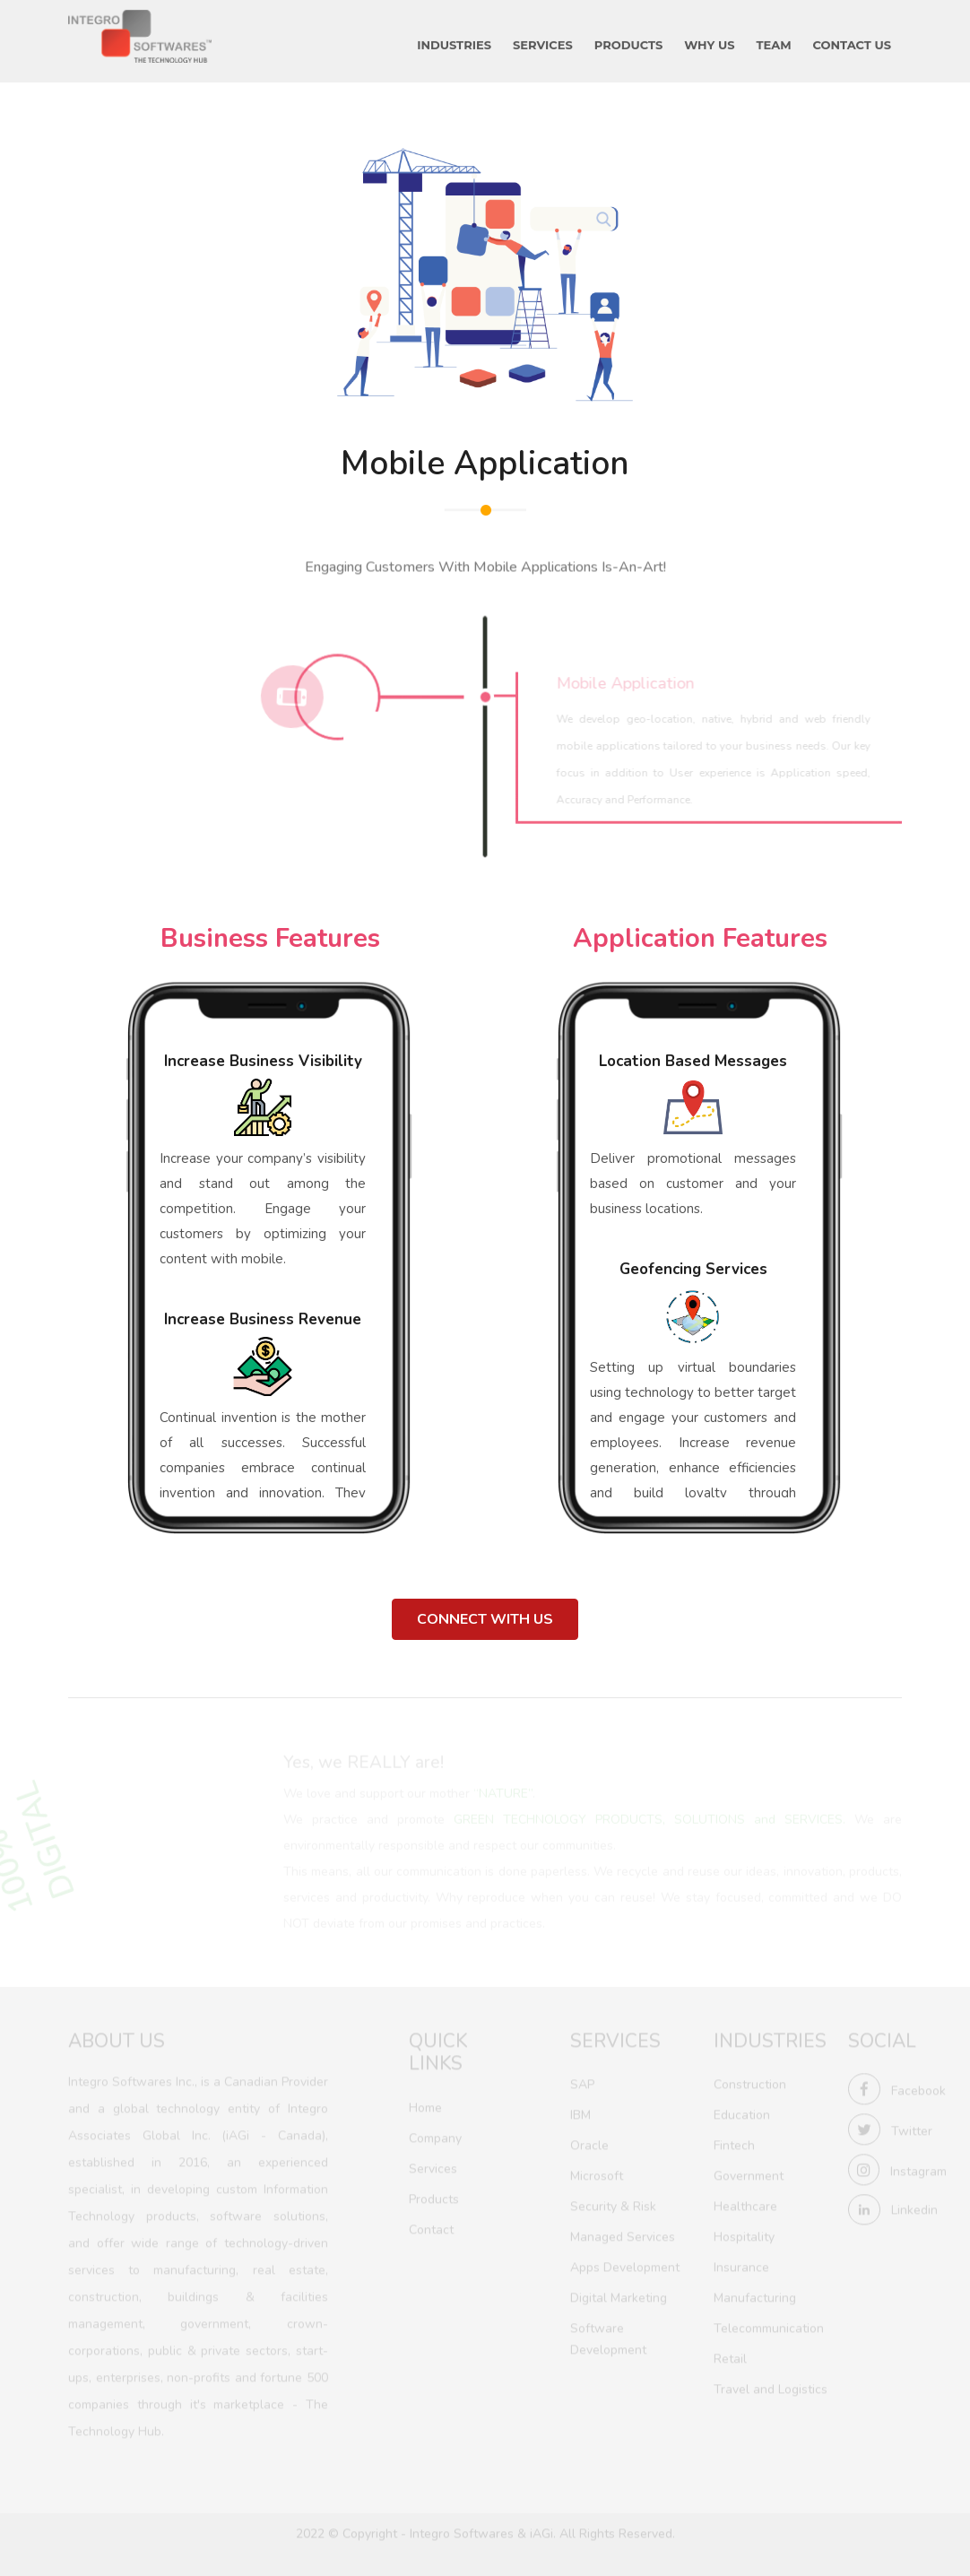 The height and width of the screenshot is (2576, 970). Describe the element at coordinates (750, 2082) in the screenshot. I see `Construction` at that location.